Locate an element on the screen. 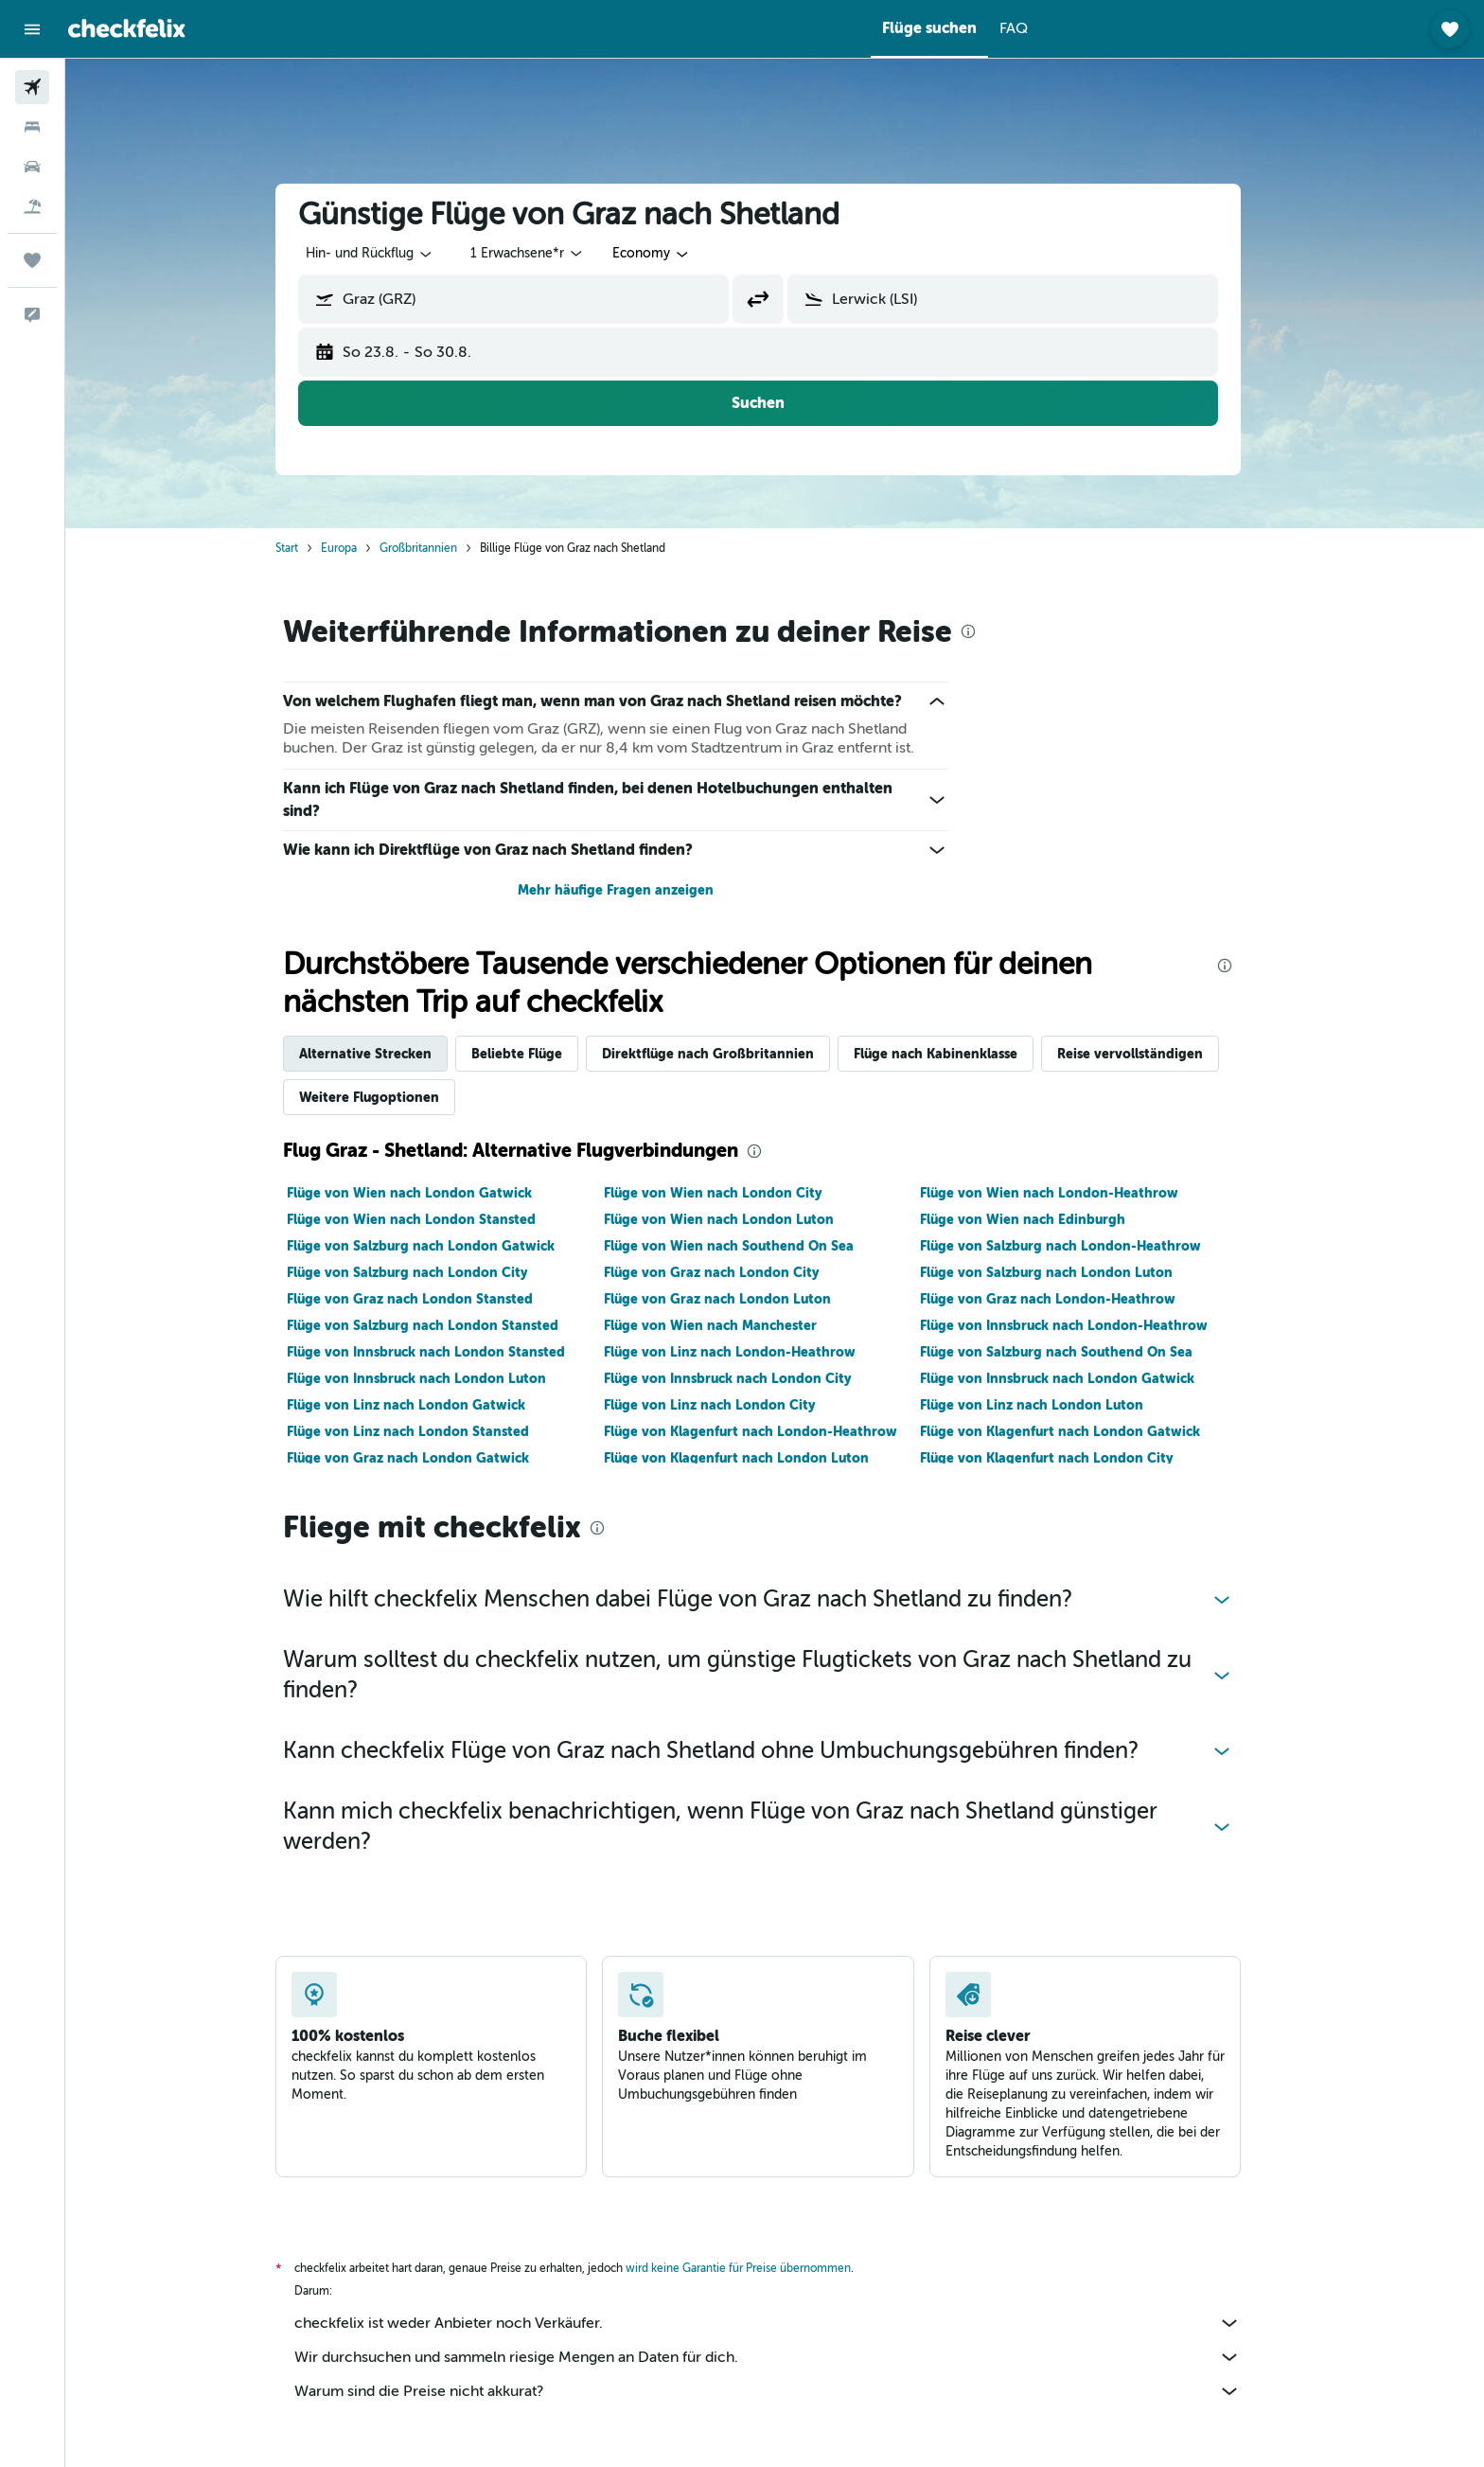  Flüge von Wien nach London Stansted is located at coordinates (428, 1219).